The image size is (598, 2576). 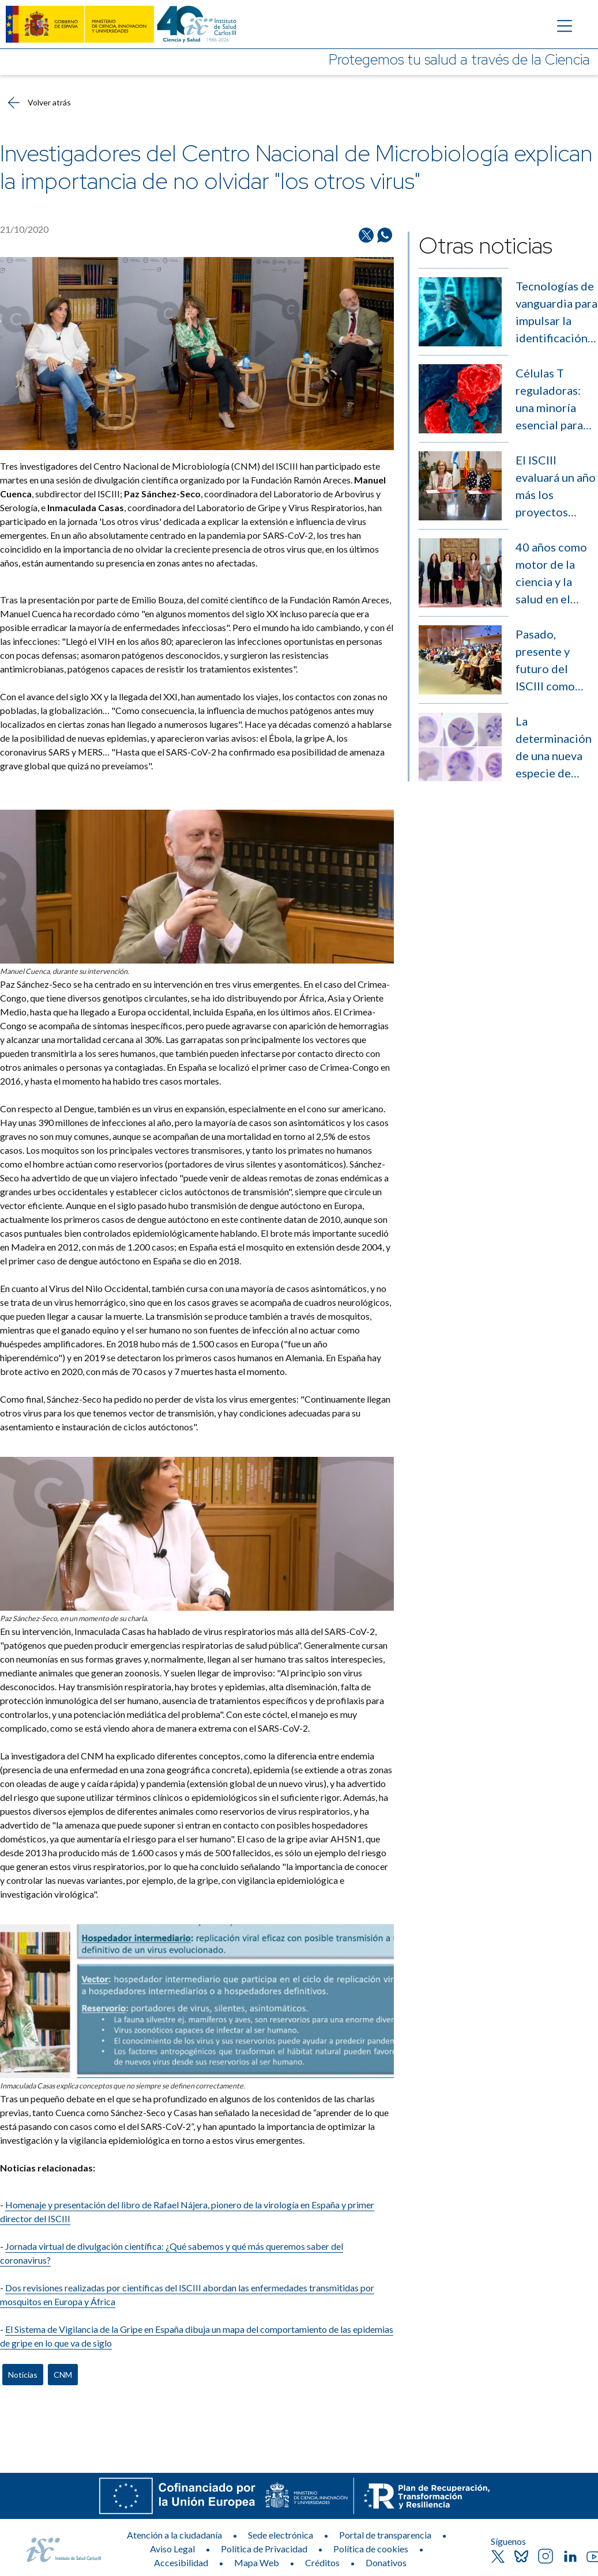 I want to click on Donativos, so click(x=386, y=2562).